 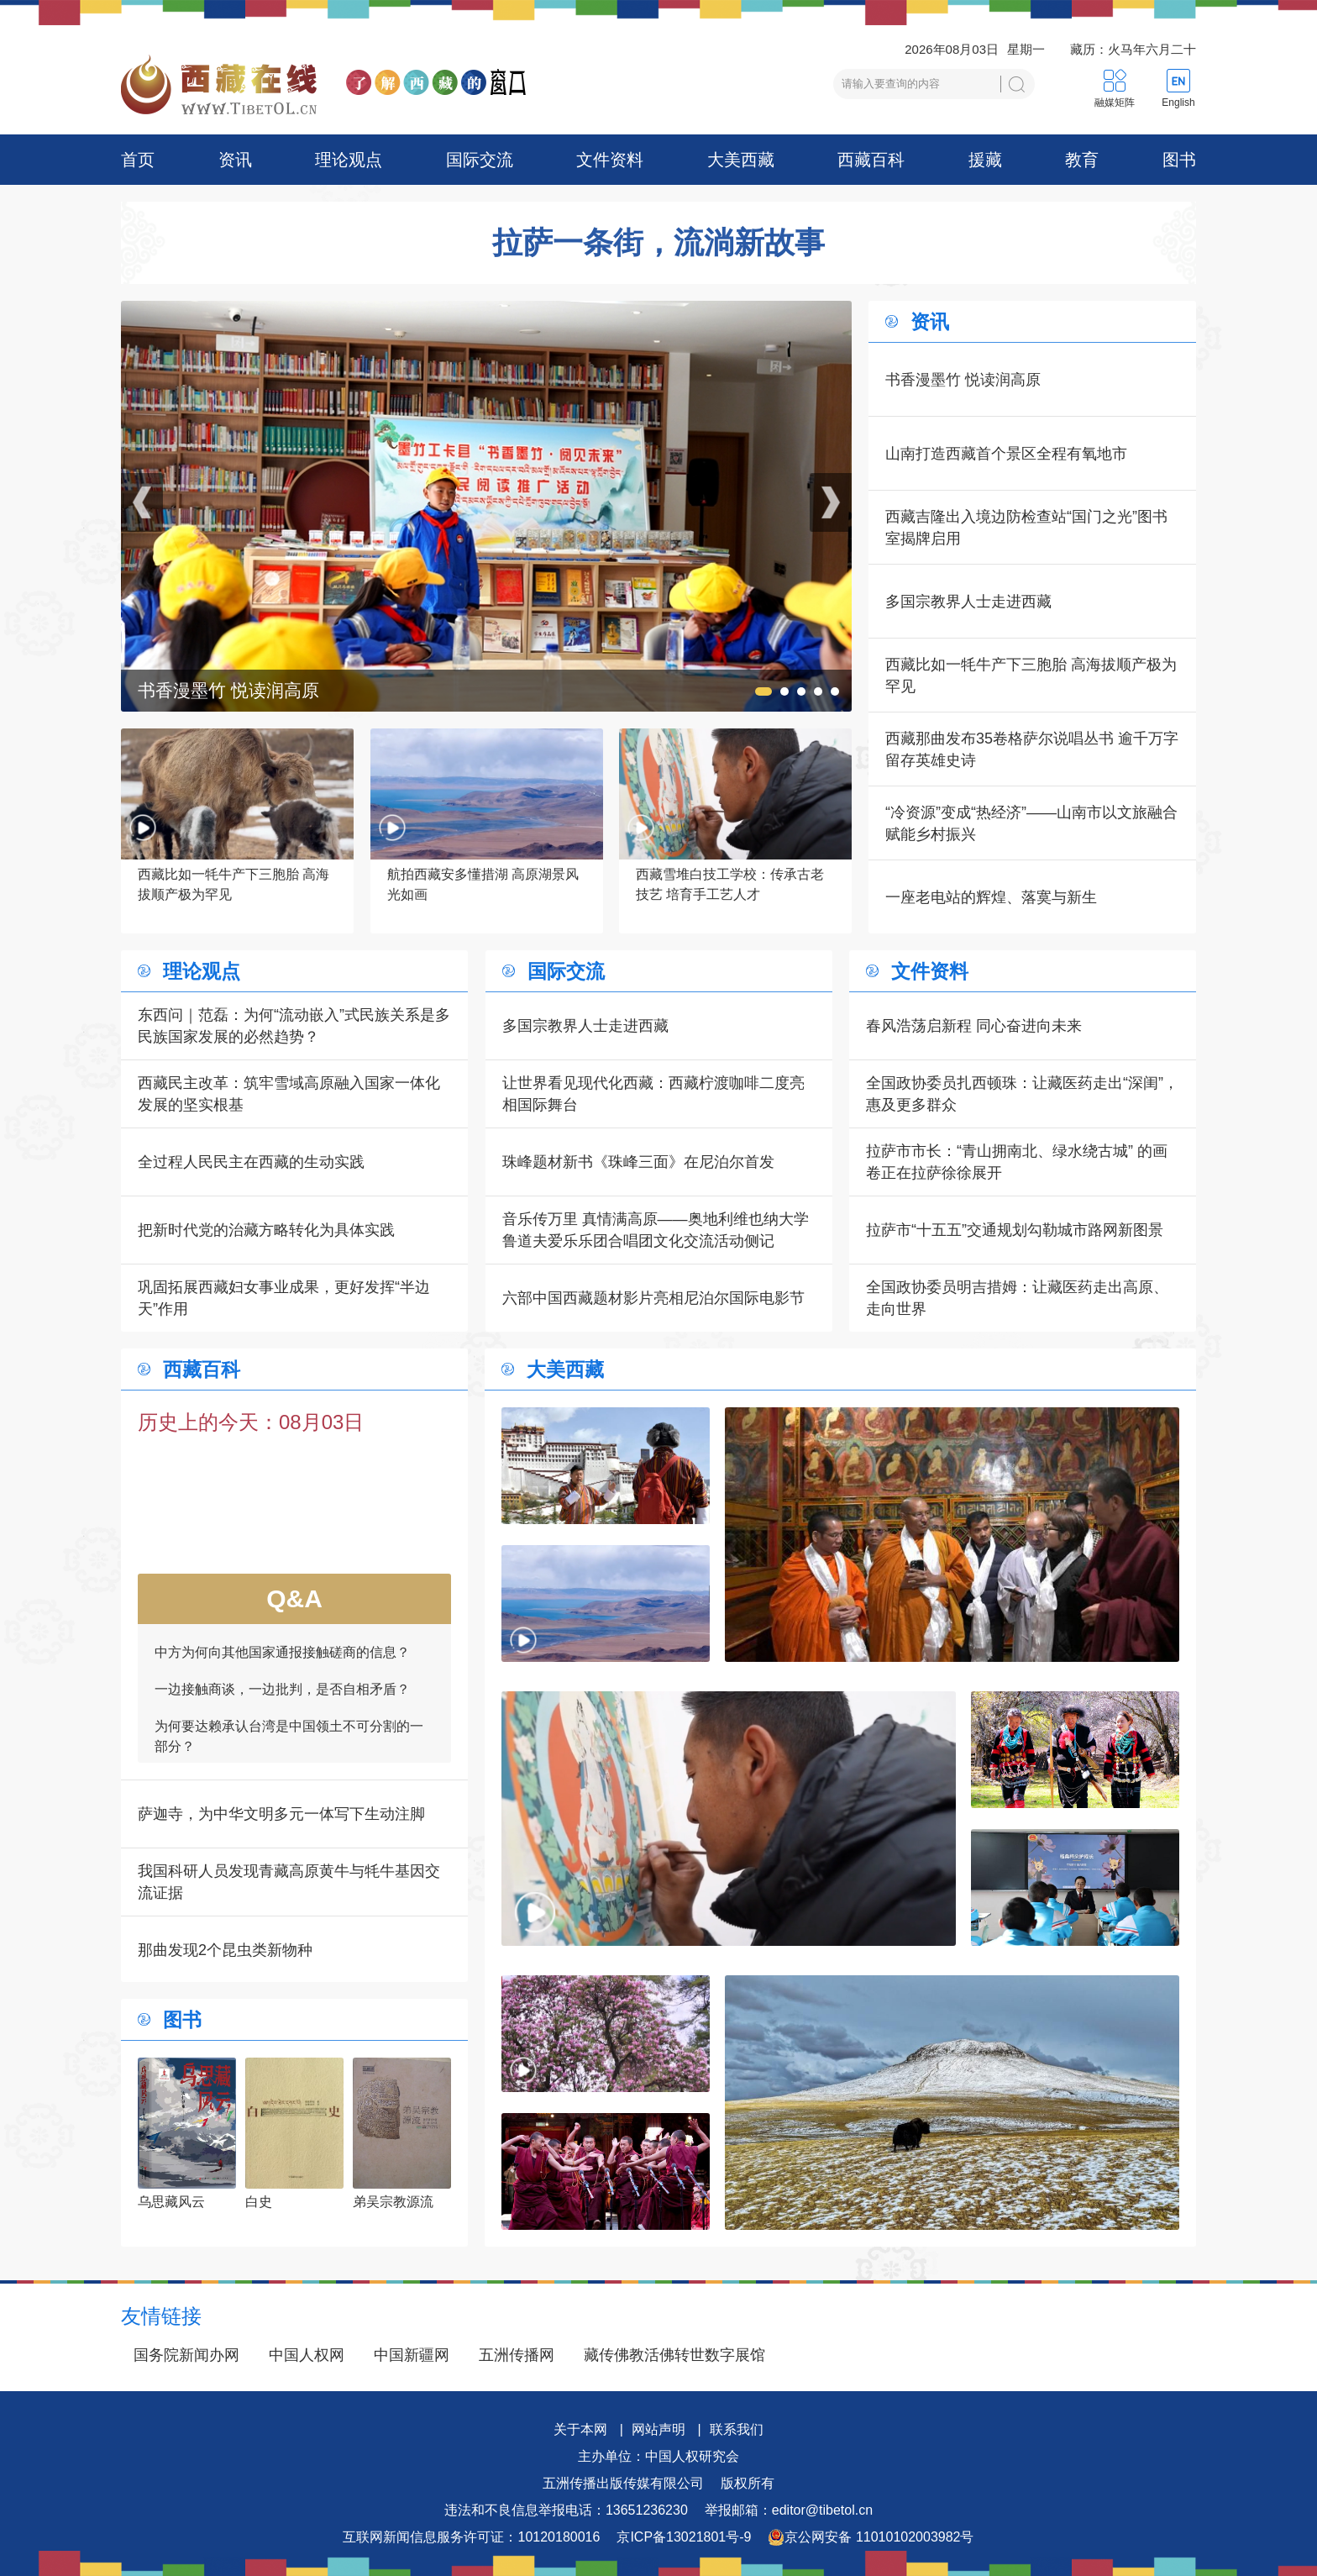 I want to click on 京ICP备13021801号-9, so click(x=684, y=2537).